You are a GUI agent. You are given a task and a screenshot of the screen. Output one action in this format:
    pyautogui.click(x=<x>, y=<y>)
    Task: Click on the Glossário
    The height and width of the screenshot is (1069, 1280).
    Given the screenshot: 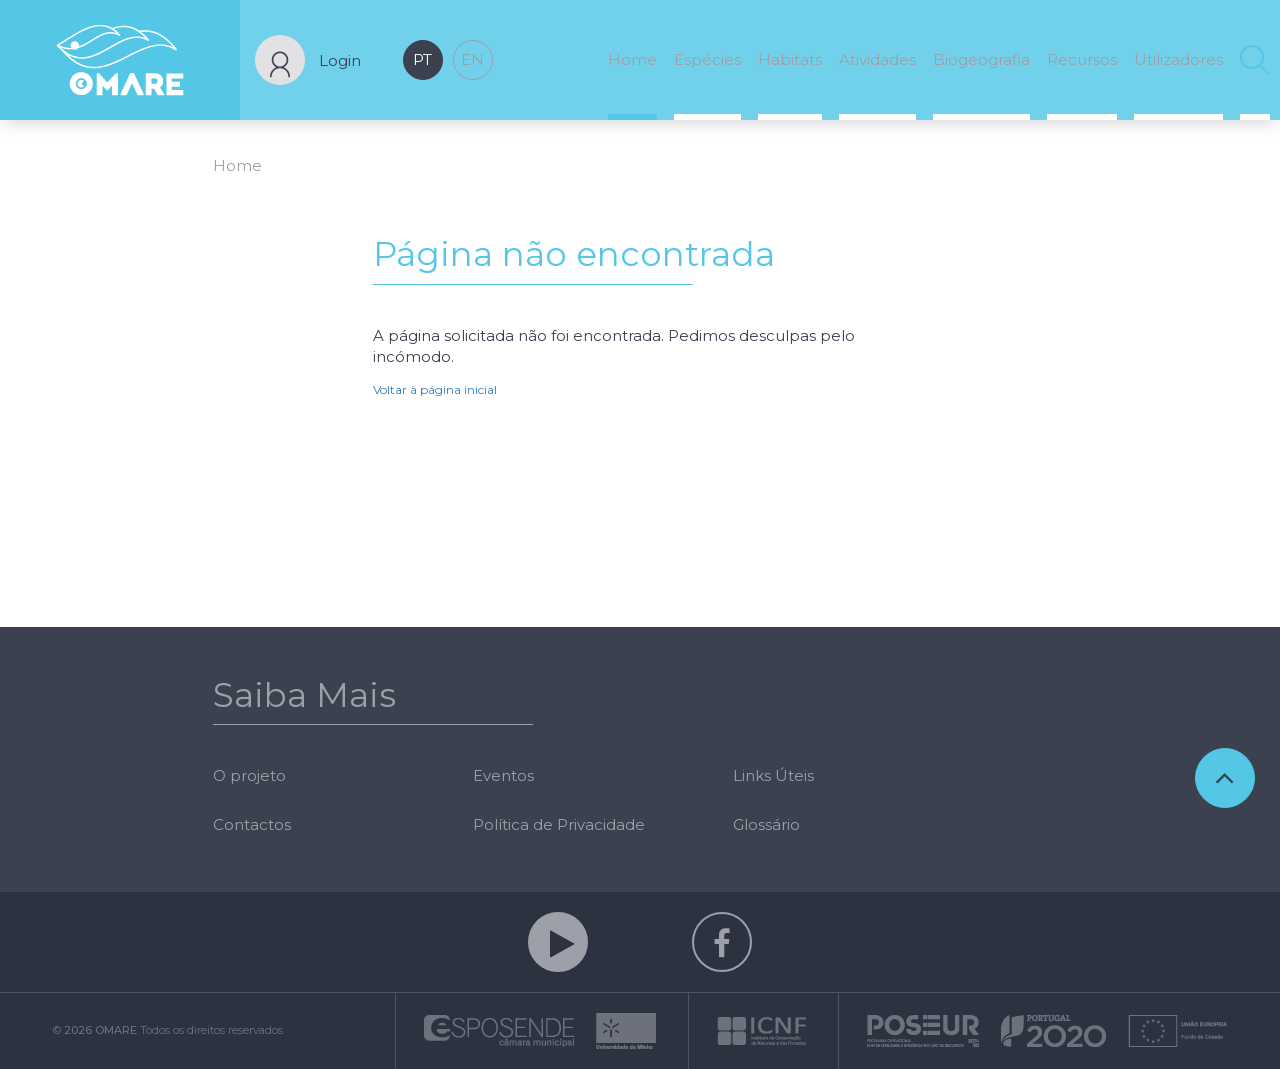 What is the action you would take?
    pyautogui.click(x=766, y=824)
    